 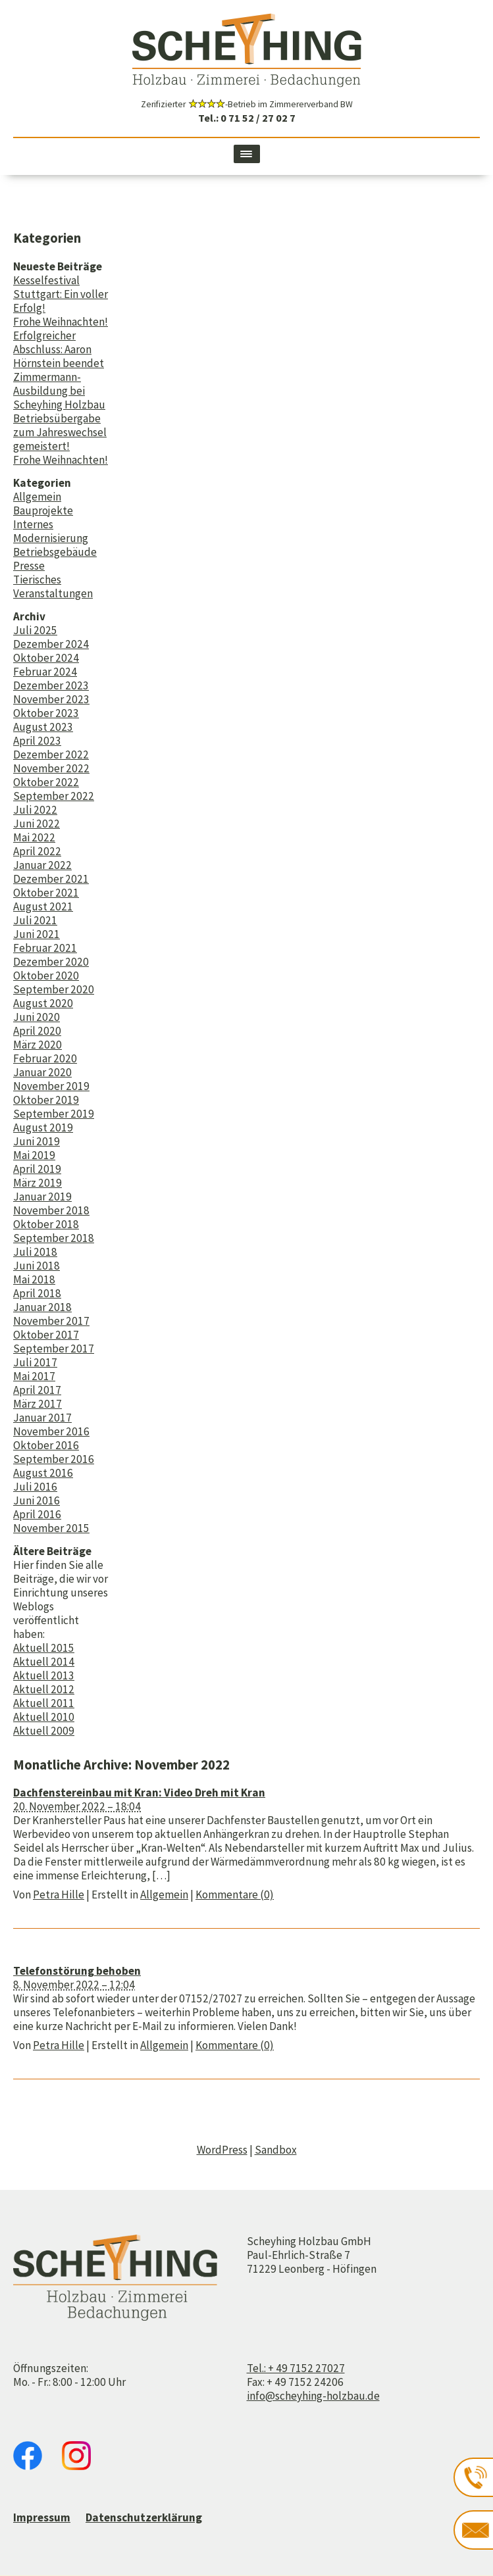 I want to click on Kesselfestival Stuttgart: Ein voller Erfolg!, so click(x=60, y=294).